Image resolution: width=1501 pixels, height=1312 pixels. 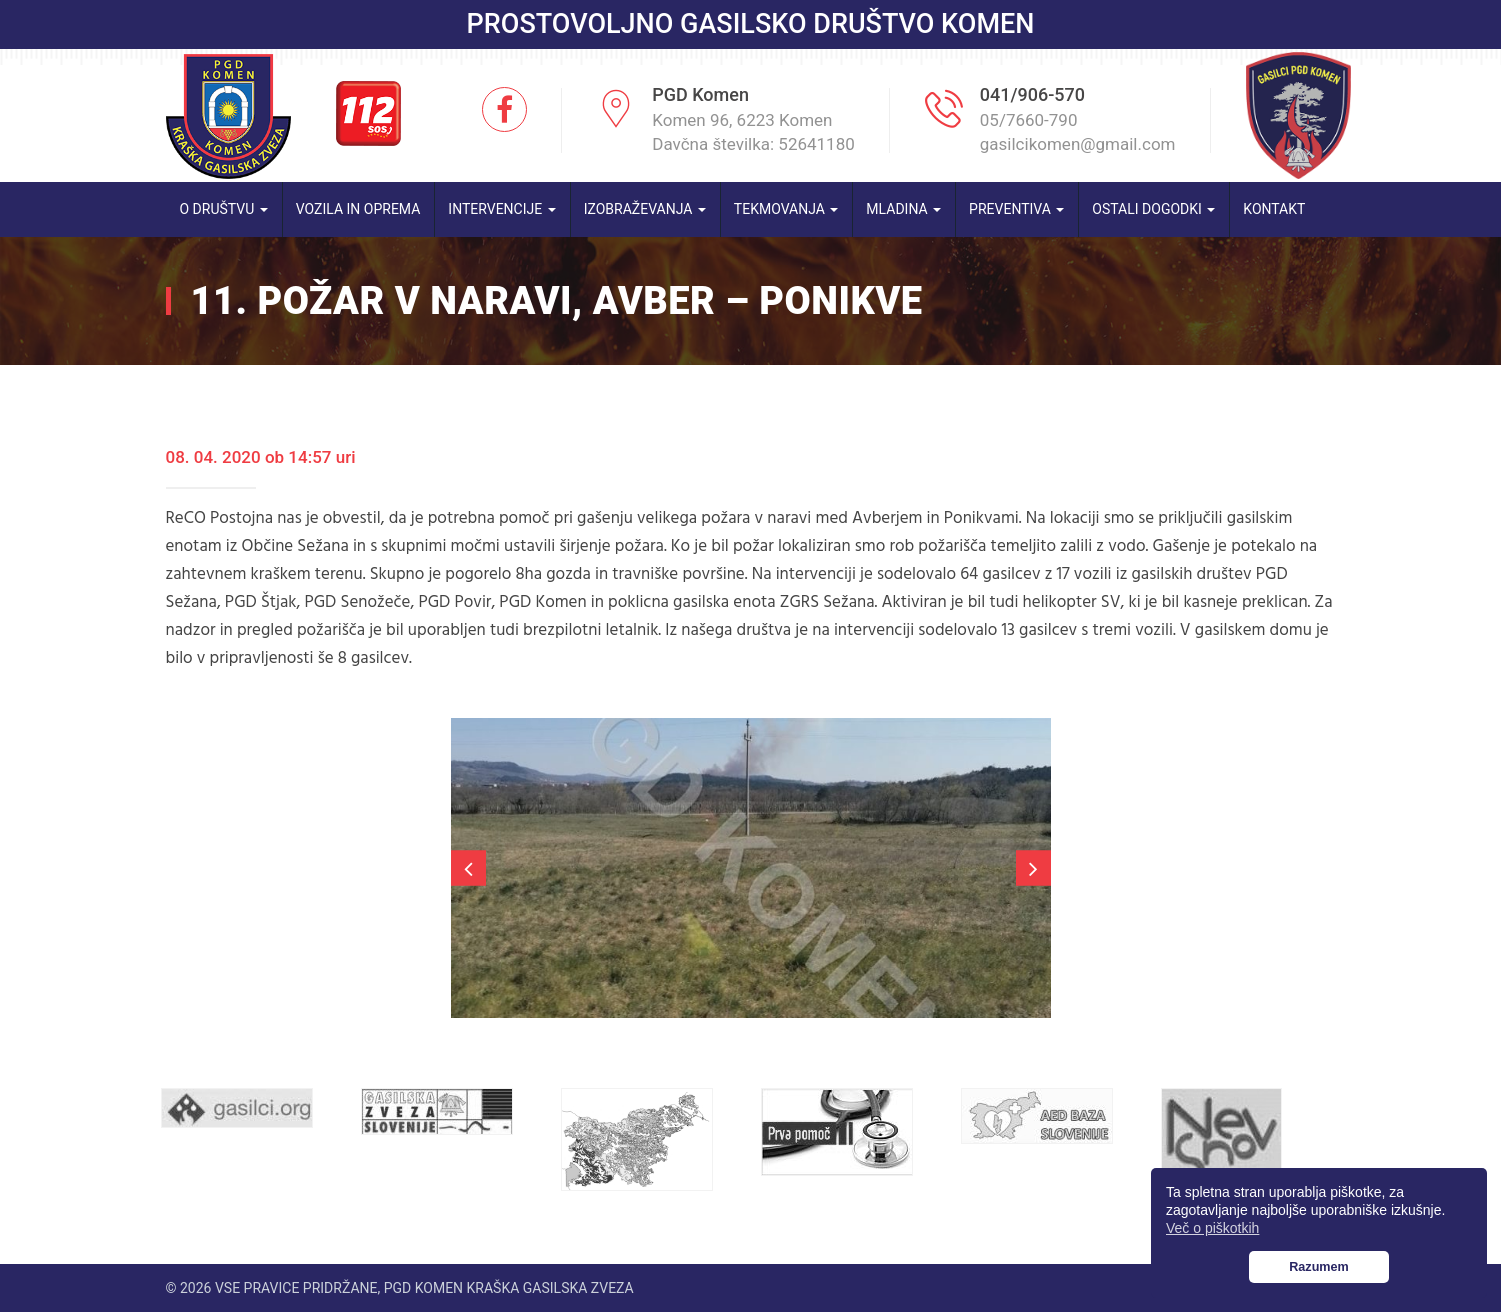 I want to click on Več o piškotkih [button], so click(x=1212, y=1228).